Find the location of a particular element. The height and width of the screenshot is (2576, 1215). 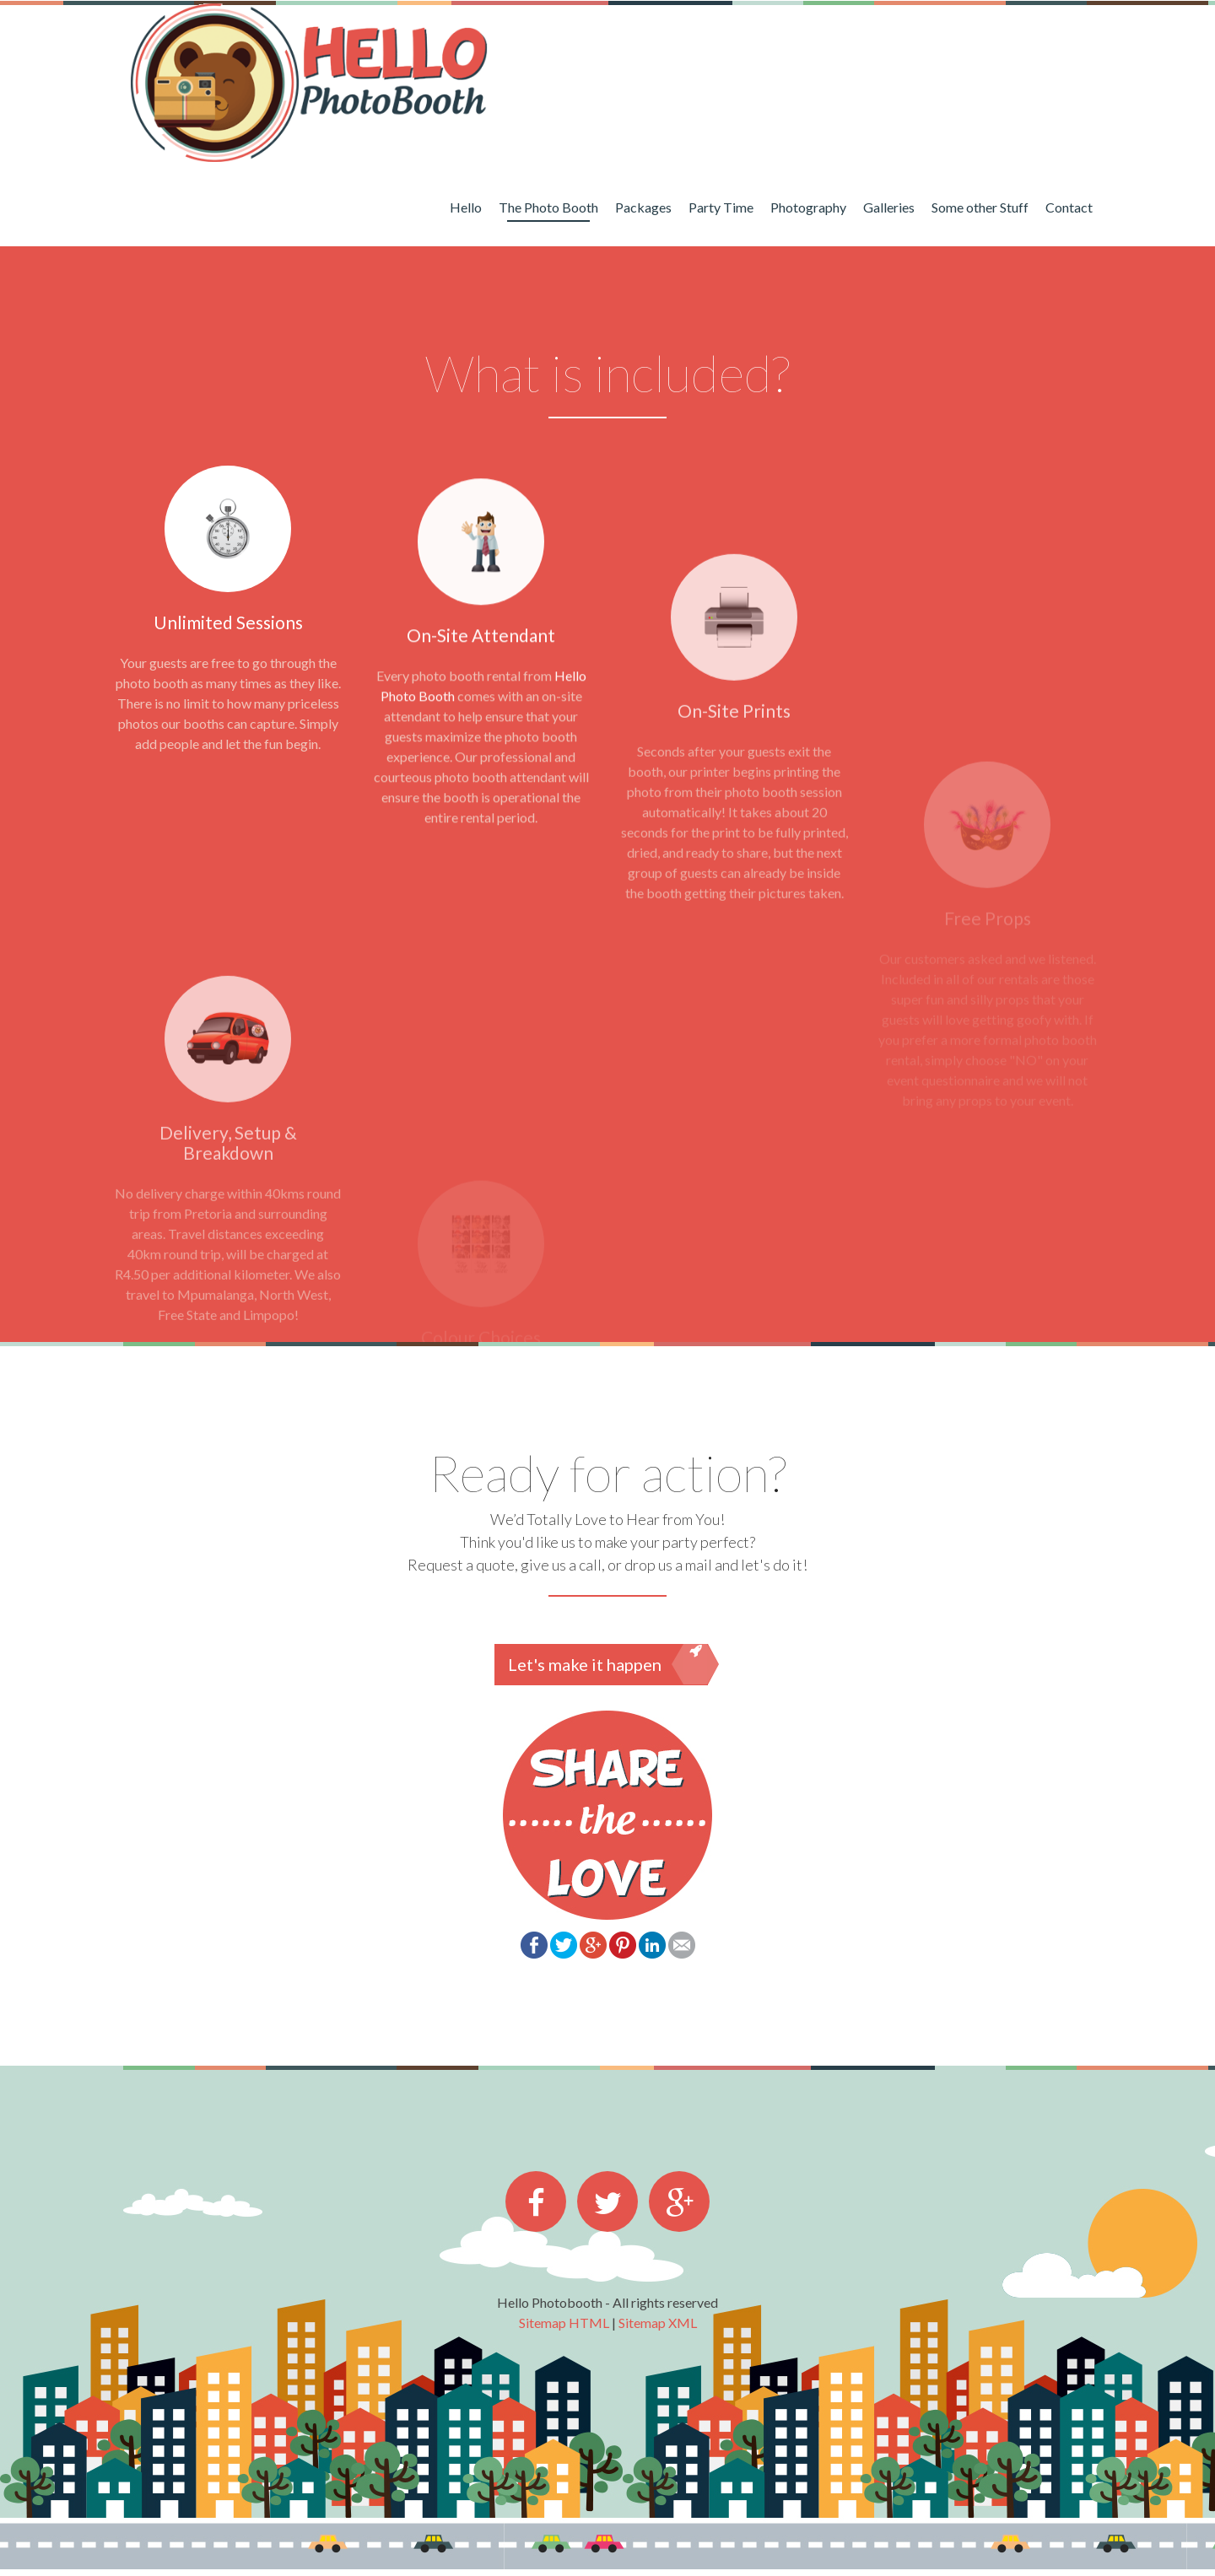

The Photo Booth is located at coordinates (548, 207).